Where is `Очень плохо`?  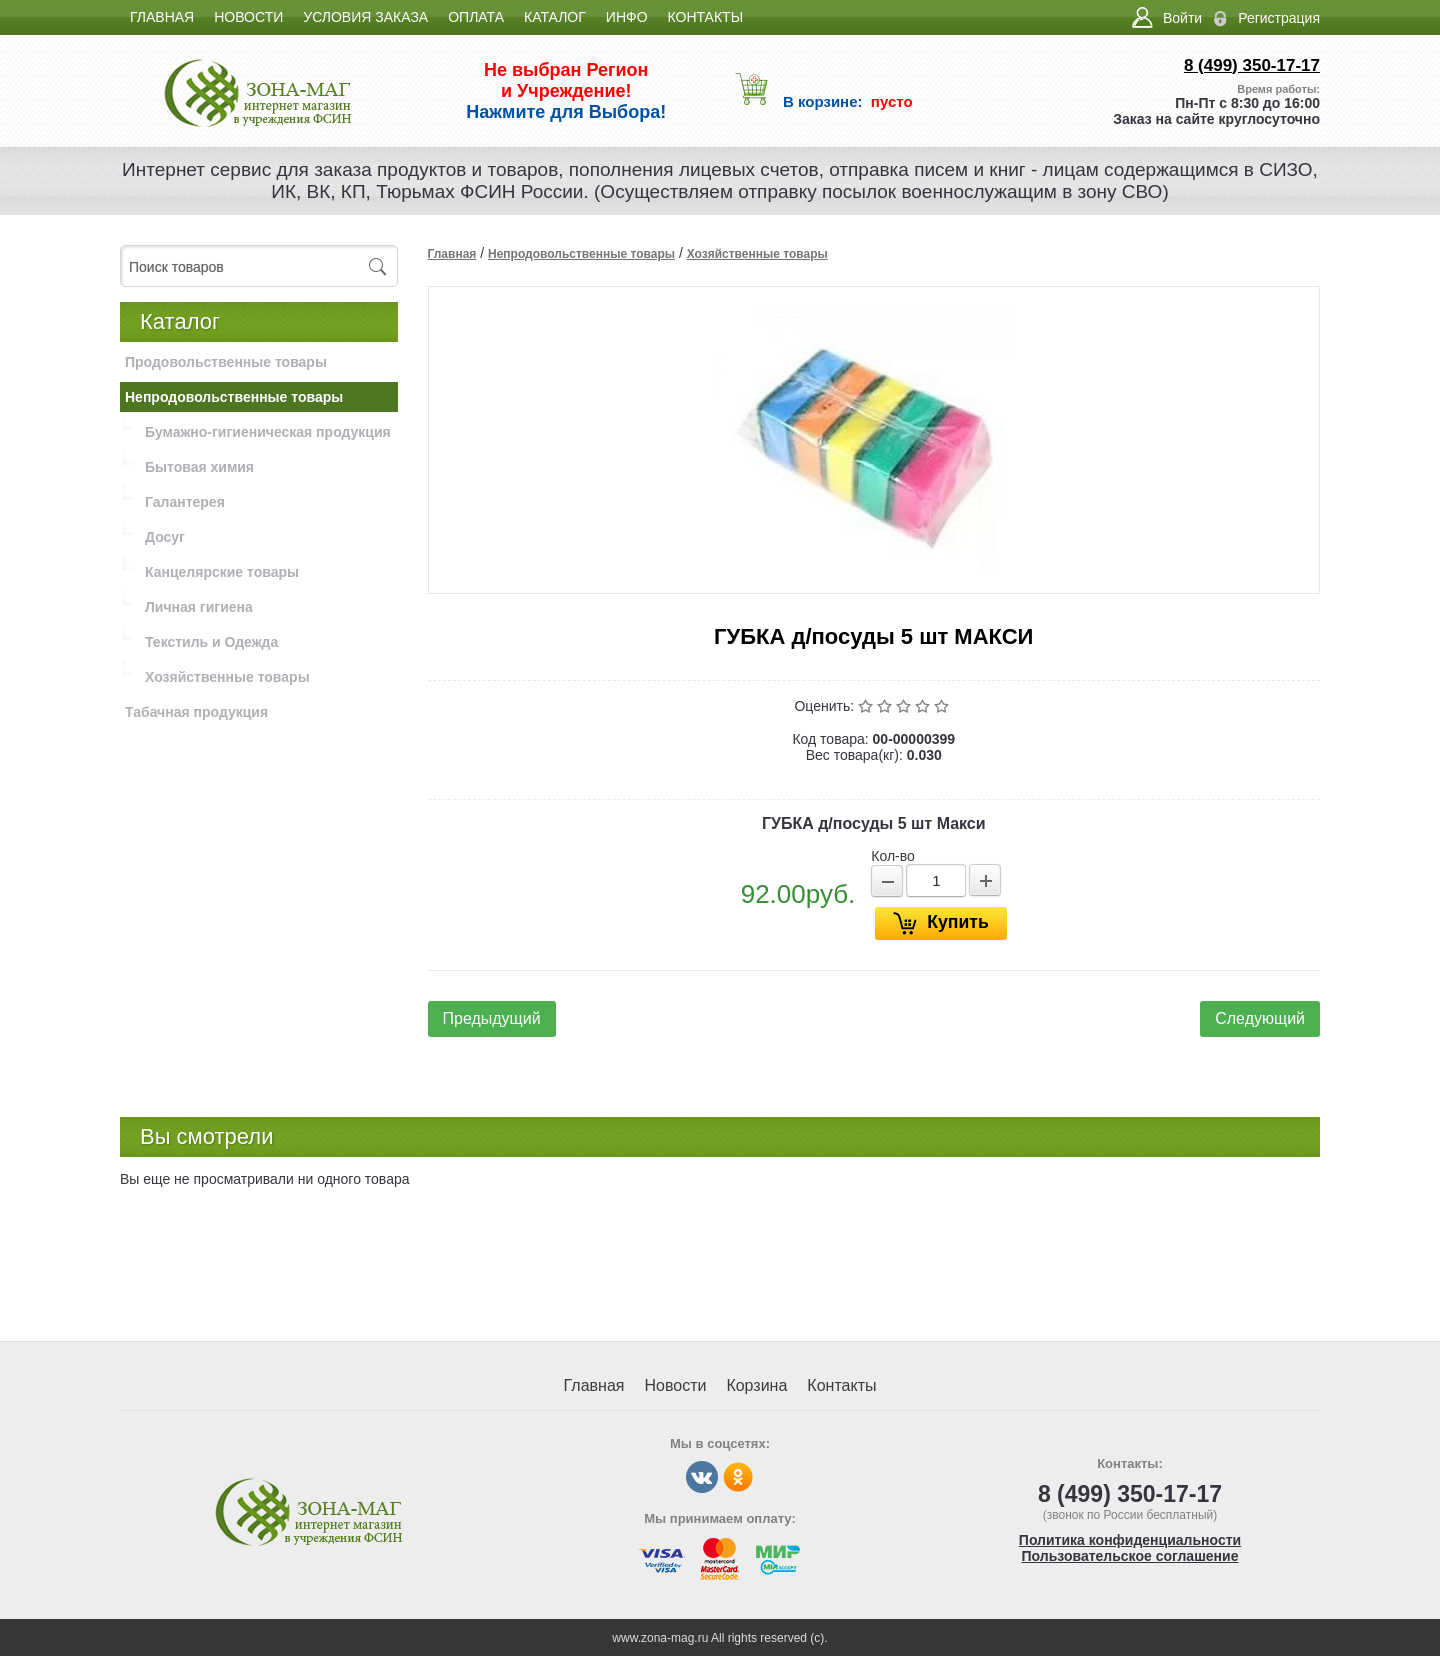 Очень плохо is located at coordinates (867, 706).